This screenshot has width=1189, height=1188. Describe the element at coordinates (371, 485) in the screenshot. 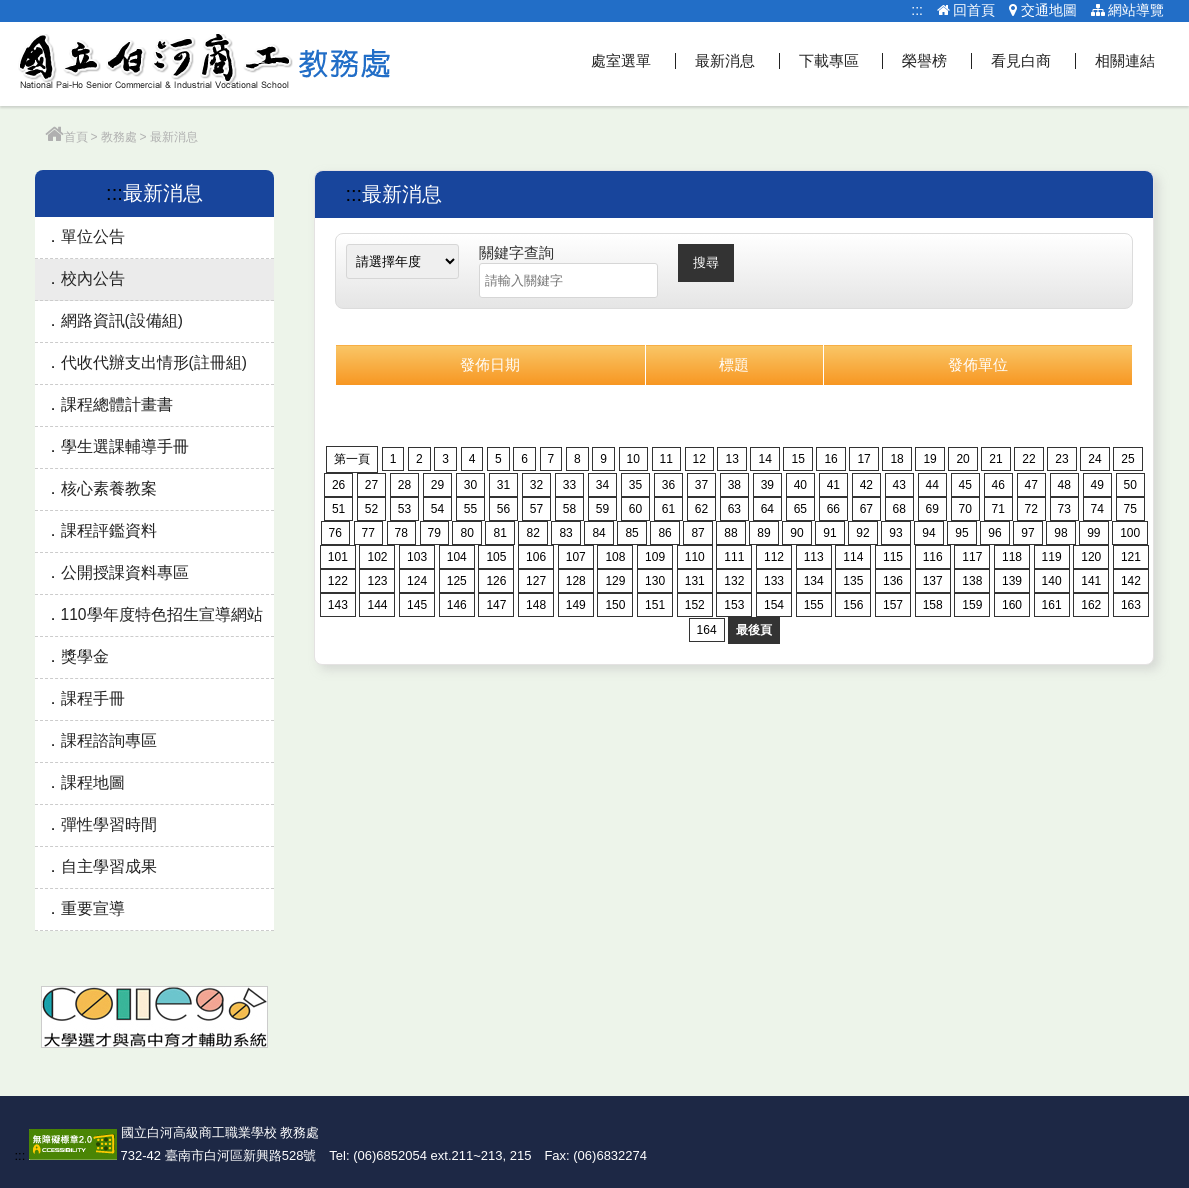

I see `27` at that location.